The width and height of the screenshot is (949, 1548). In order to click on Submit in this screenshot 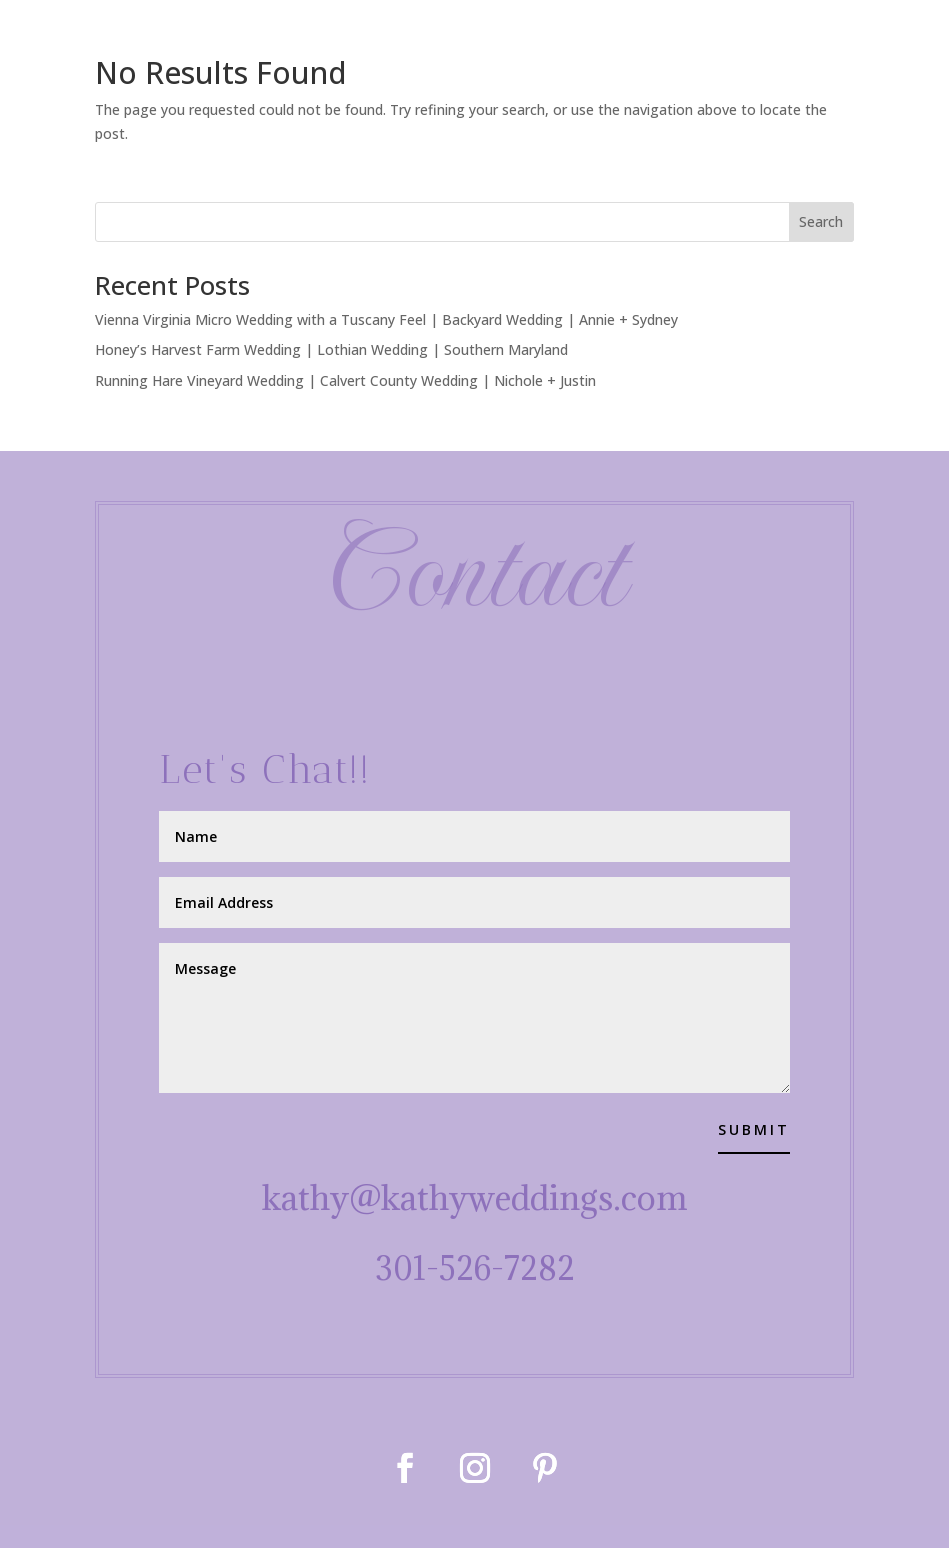, I will do `click(754, 1129)`.